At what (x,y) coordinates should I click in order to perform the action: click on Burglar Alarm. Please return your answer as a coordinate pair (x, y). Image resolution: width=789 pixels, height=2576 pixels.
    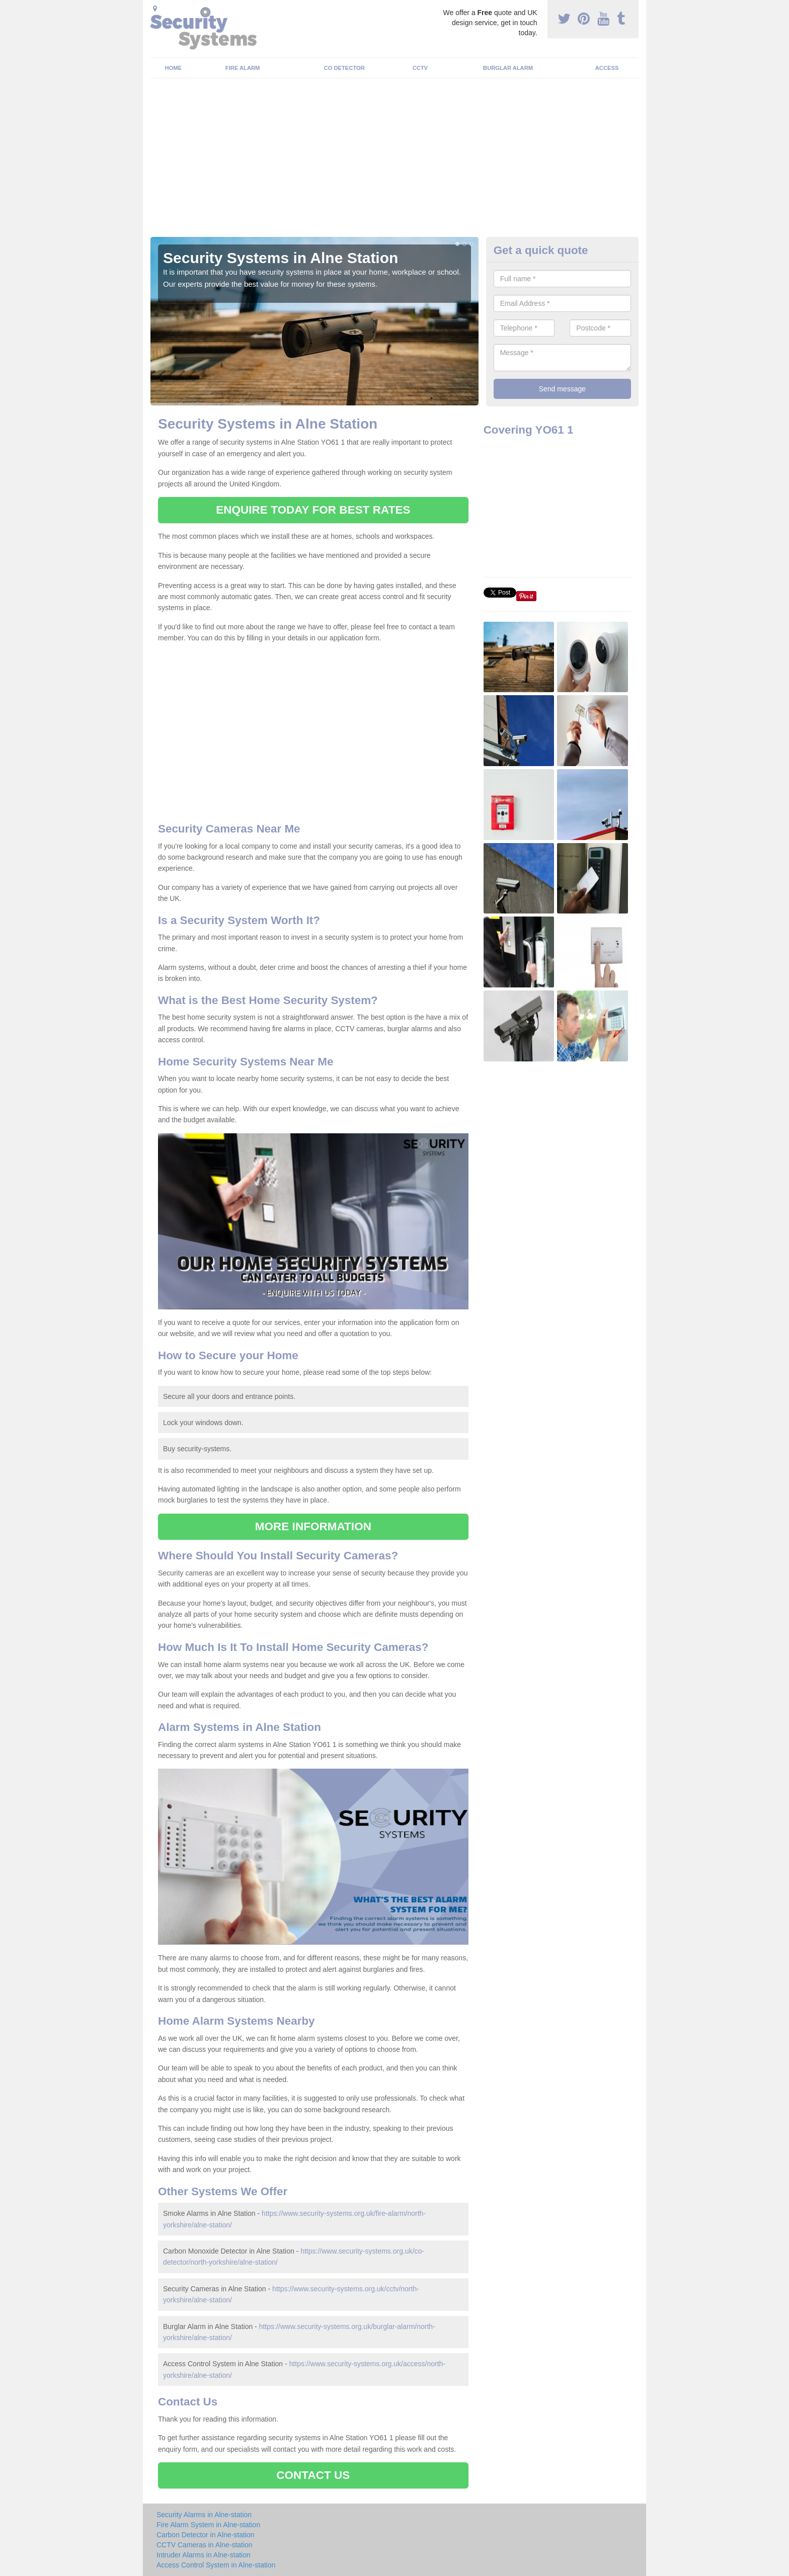
    Looking at the image, I should click on (508, 68).